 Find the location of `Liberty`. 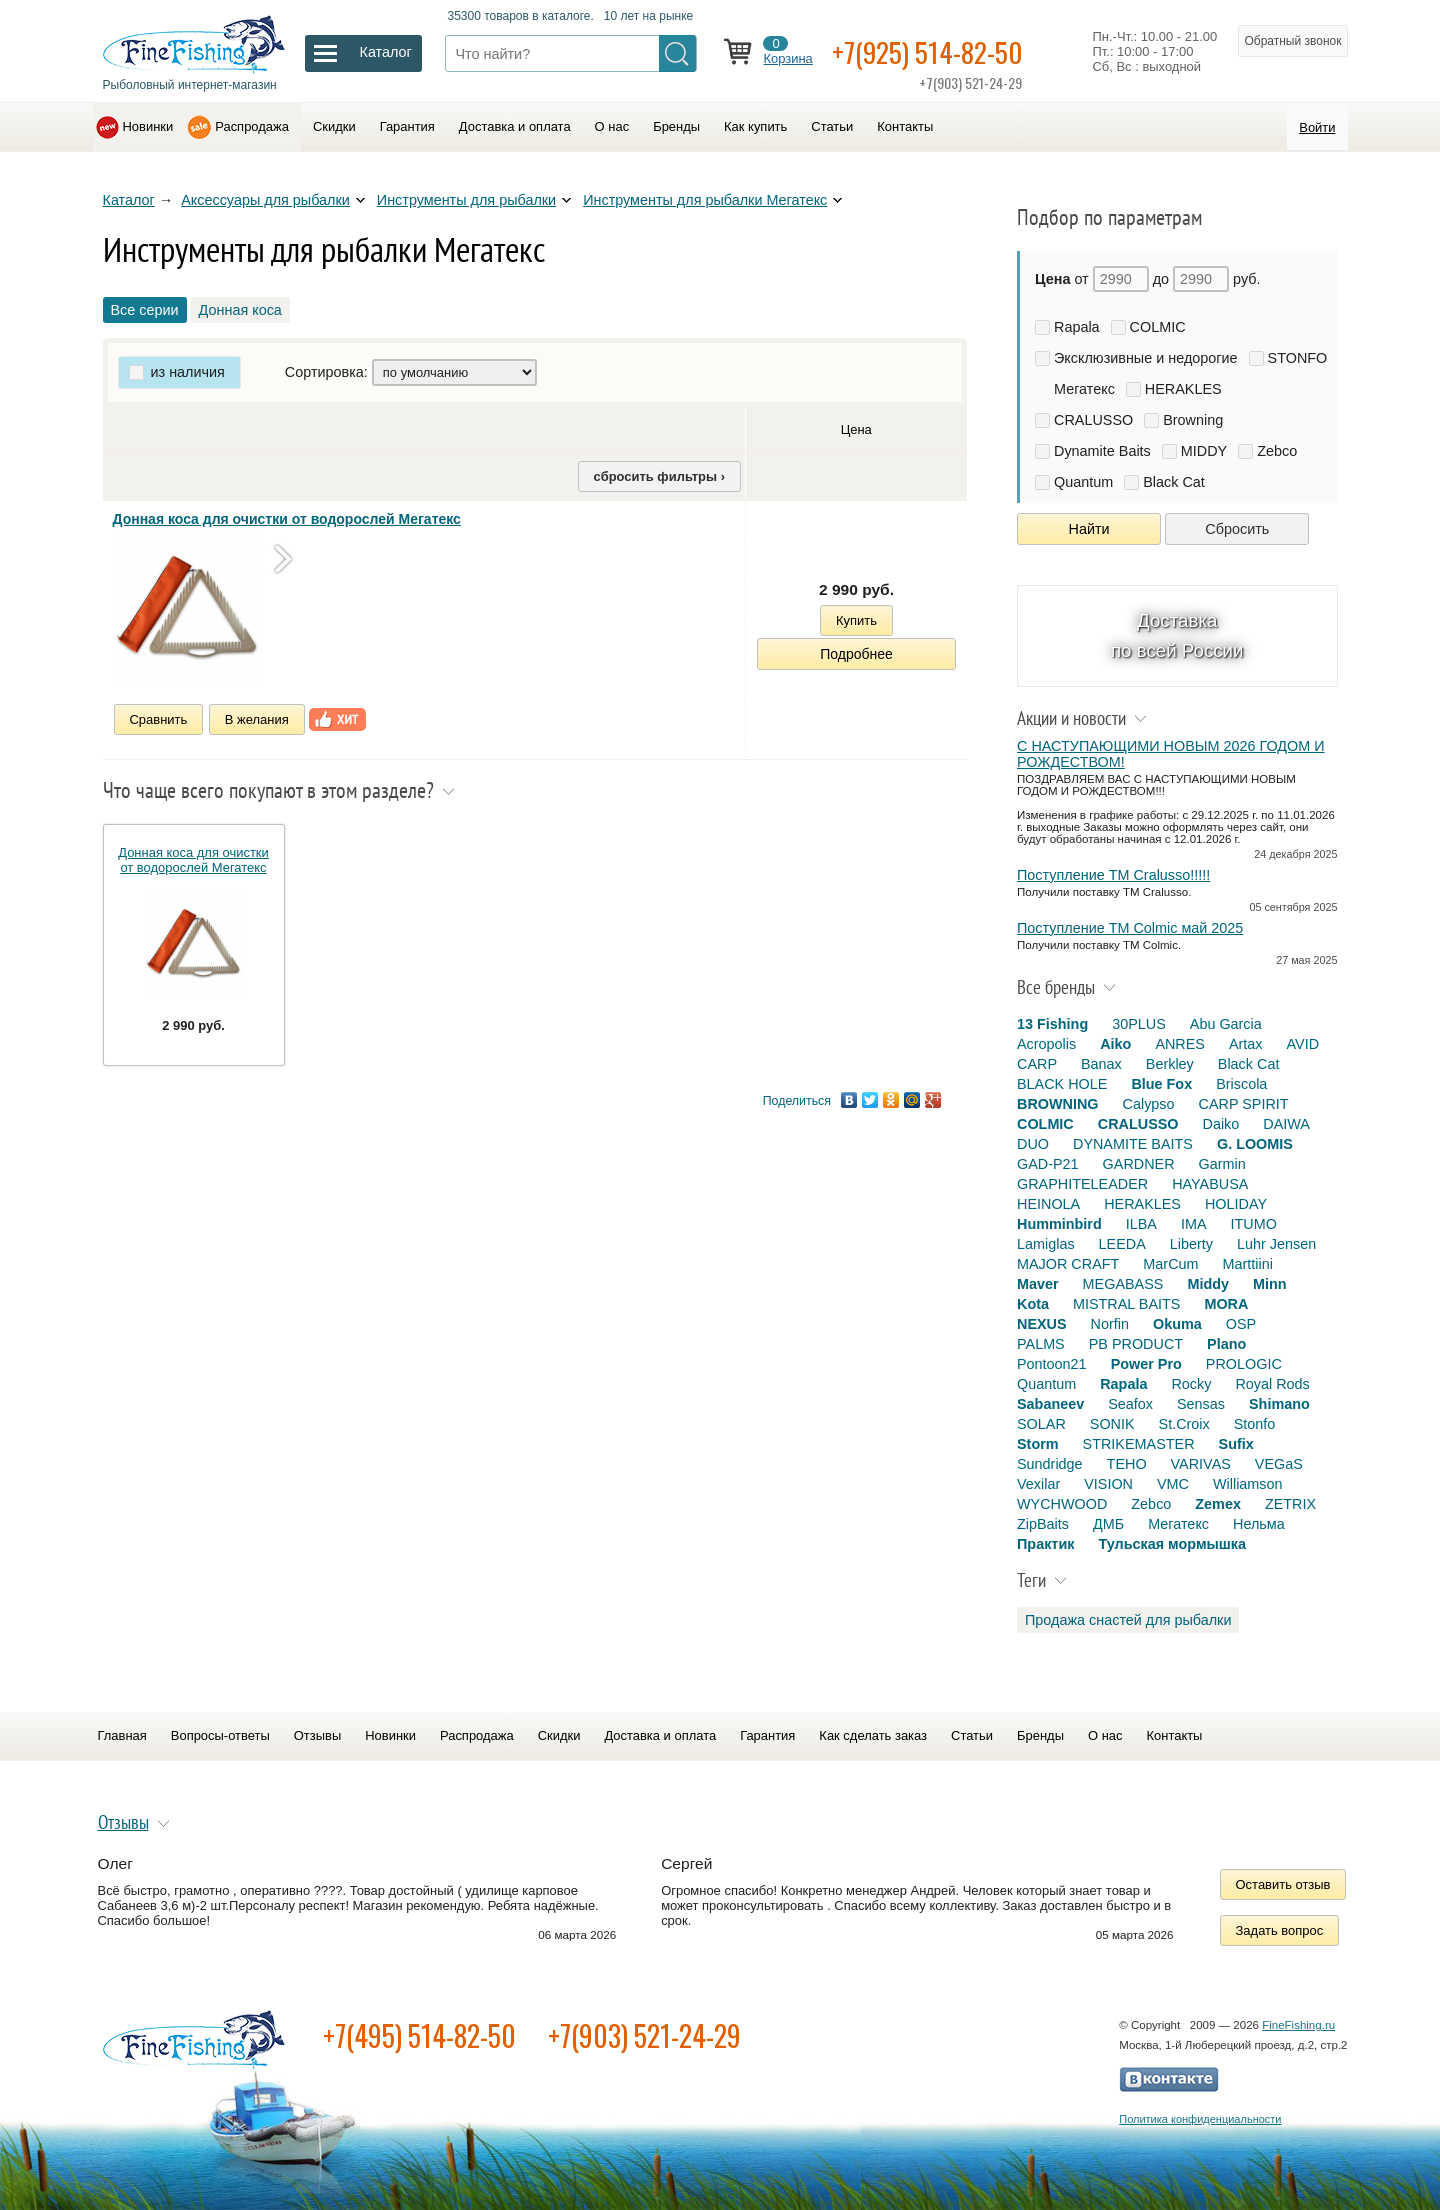

Liberty is located at coordinates (1191, 1244).